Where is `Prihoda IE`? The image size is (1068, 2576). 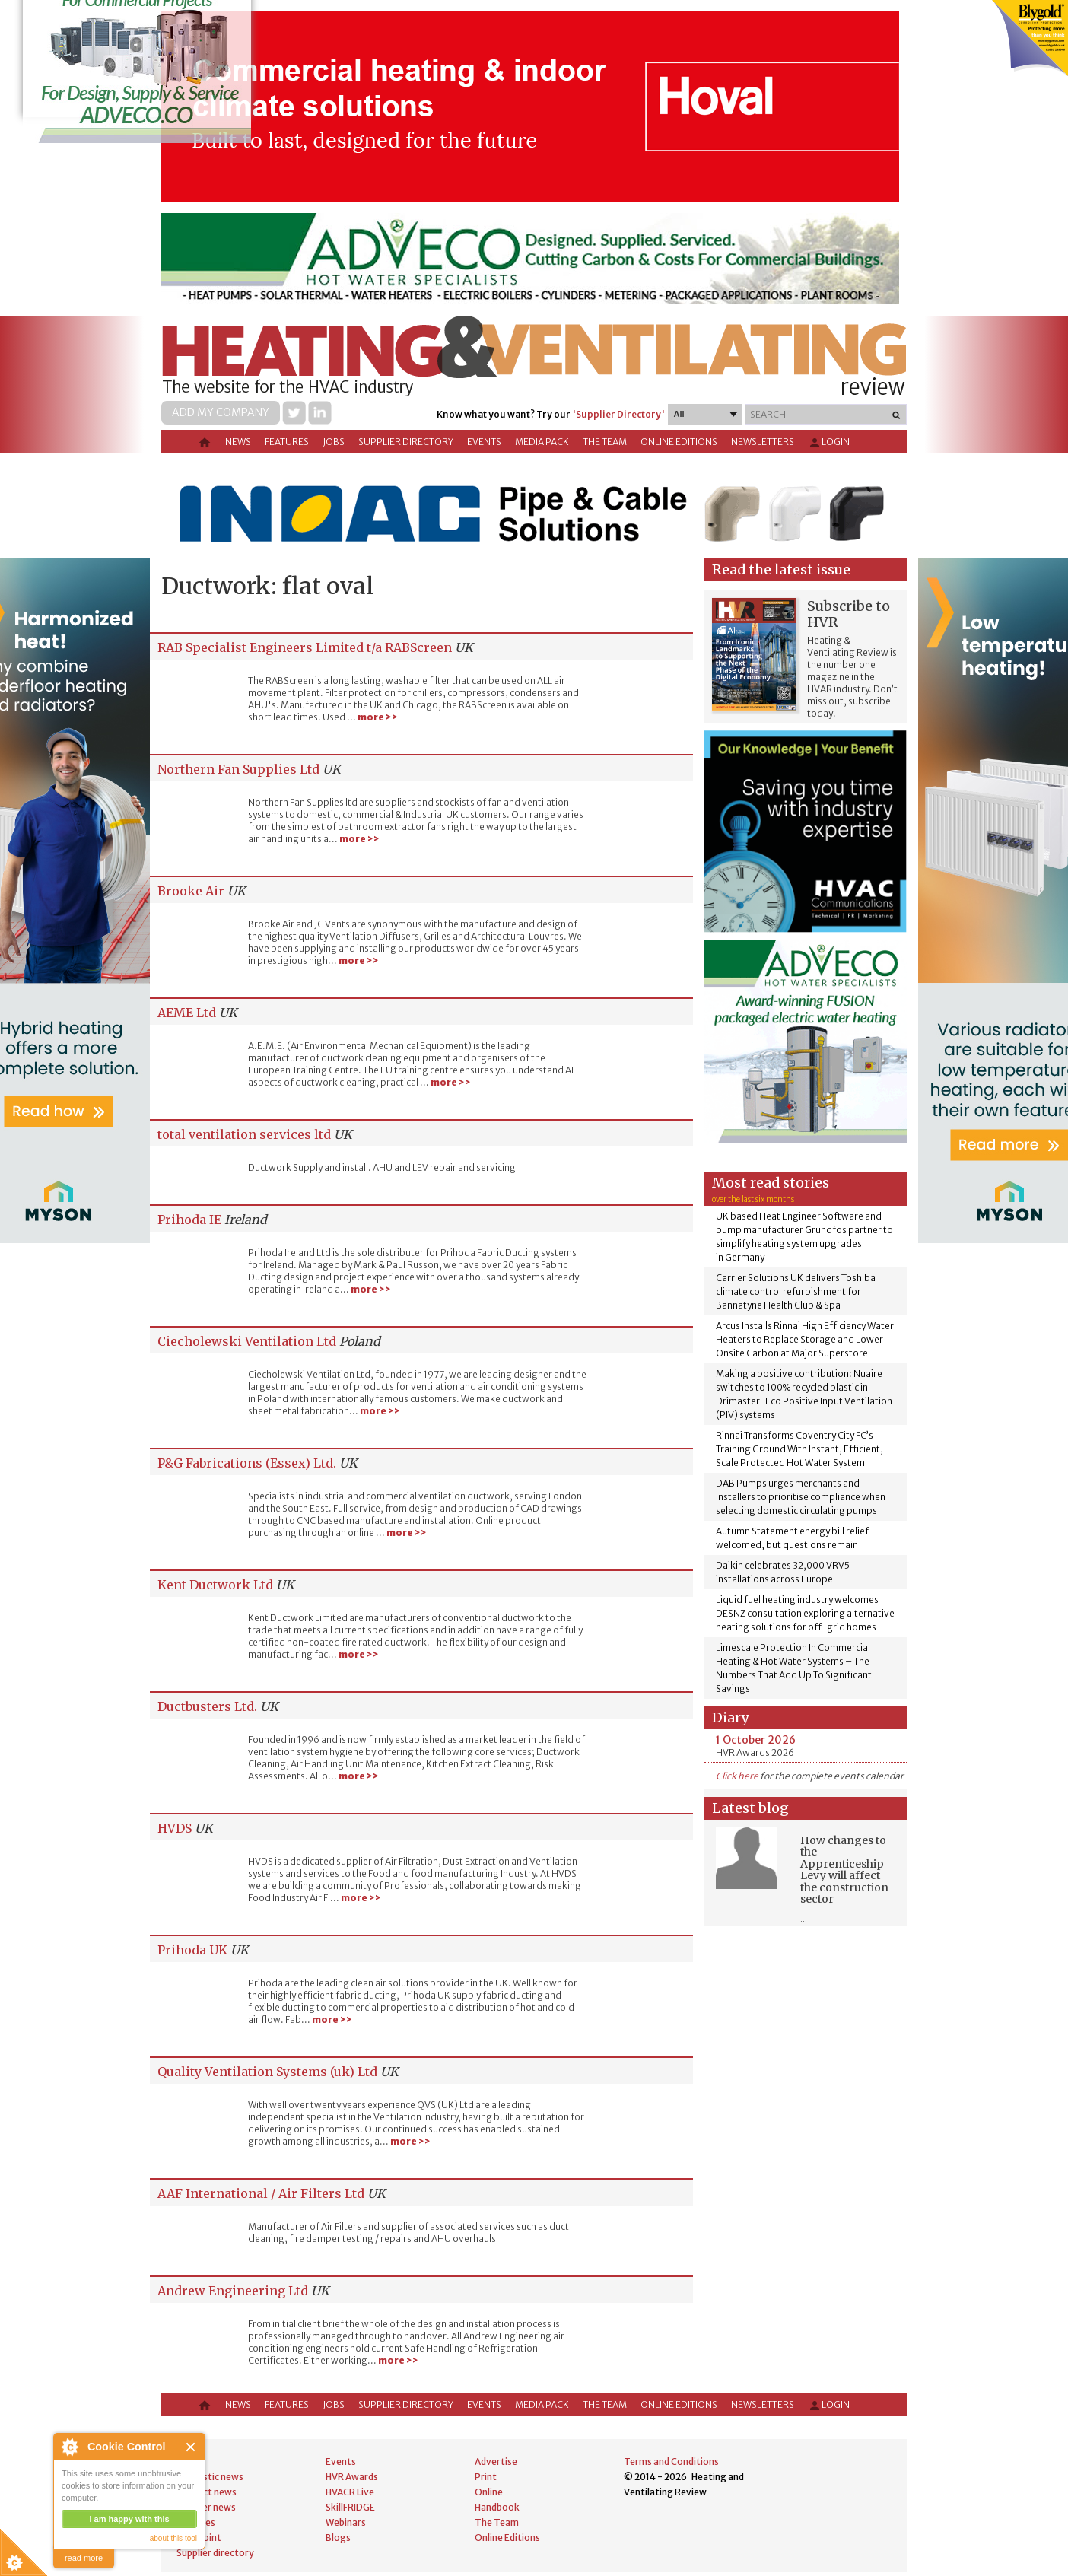
Prihoda IE is located at coordinates (189, 1219).